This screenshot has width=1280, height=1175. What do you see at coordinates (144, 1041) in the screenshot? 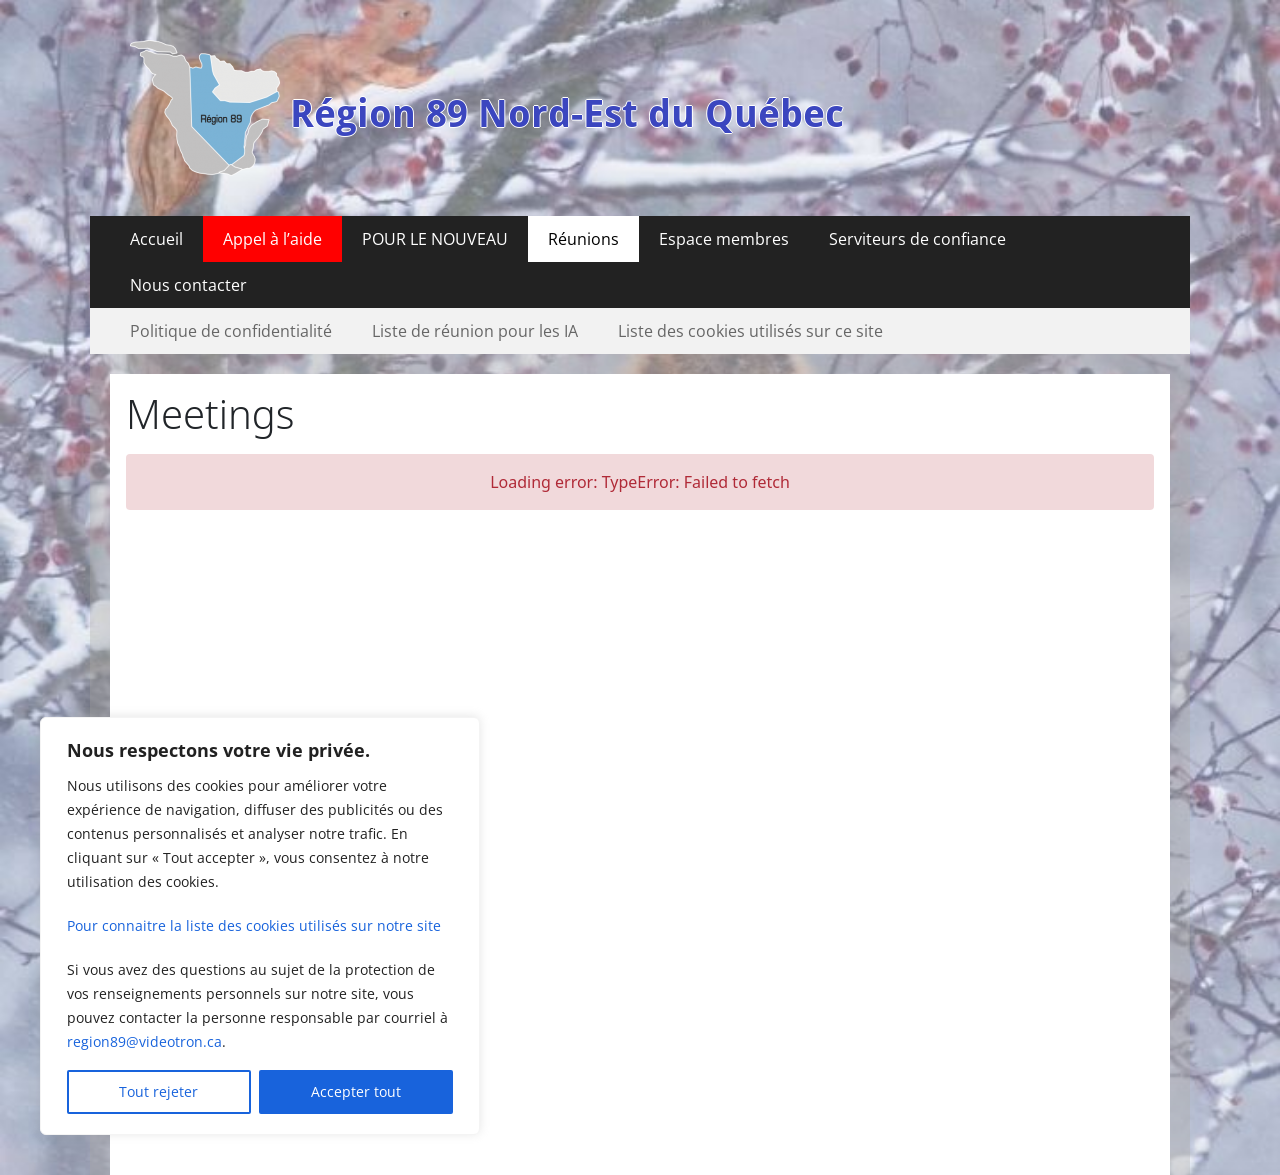
I see `region89@videotron.ca` at bounding box center [144, 1041].